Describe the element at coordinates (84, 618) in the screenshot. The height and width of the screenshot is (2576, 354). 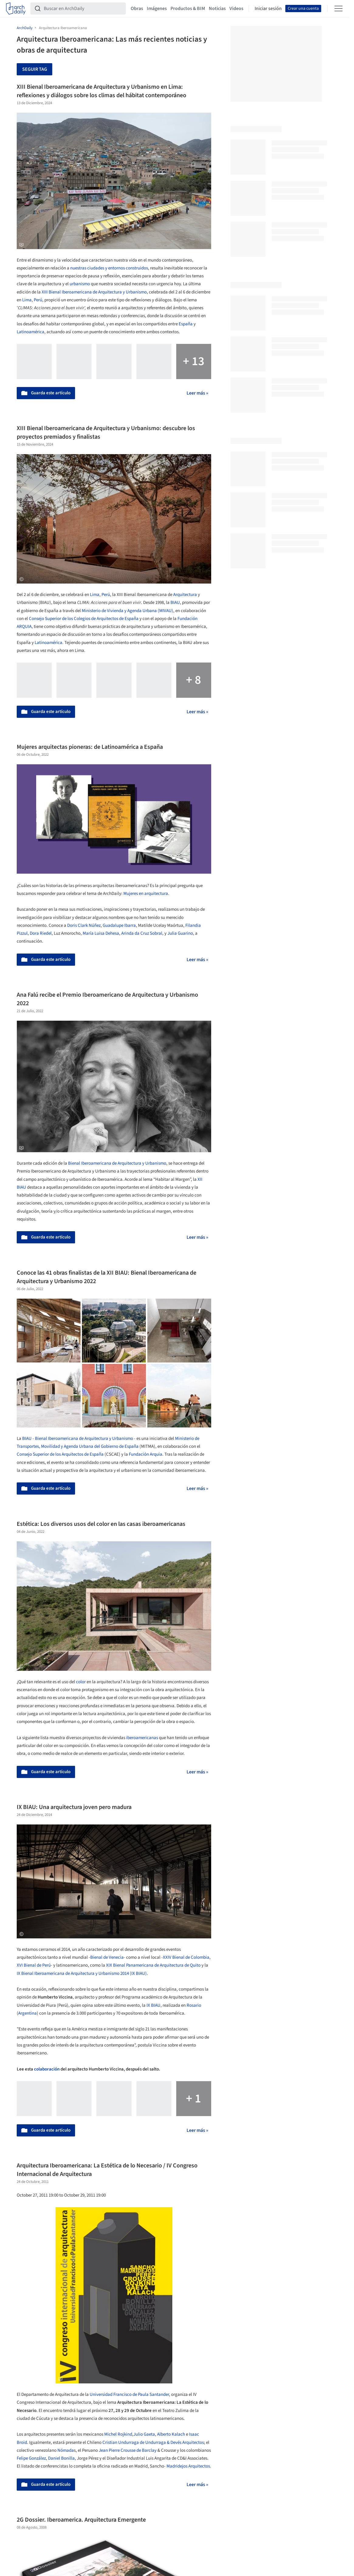
I see `Consejo Superior de los Colegios de Arquitectos de España` at that location.